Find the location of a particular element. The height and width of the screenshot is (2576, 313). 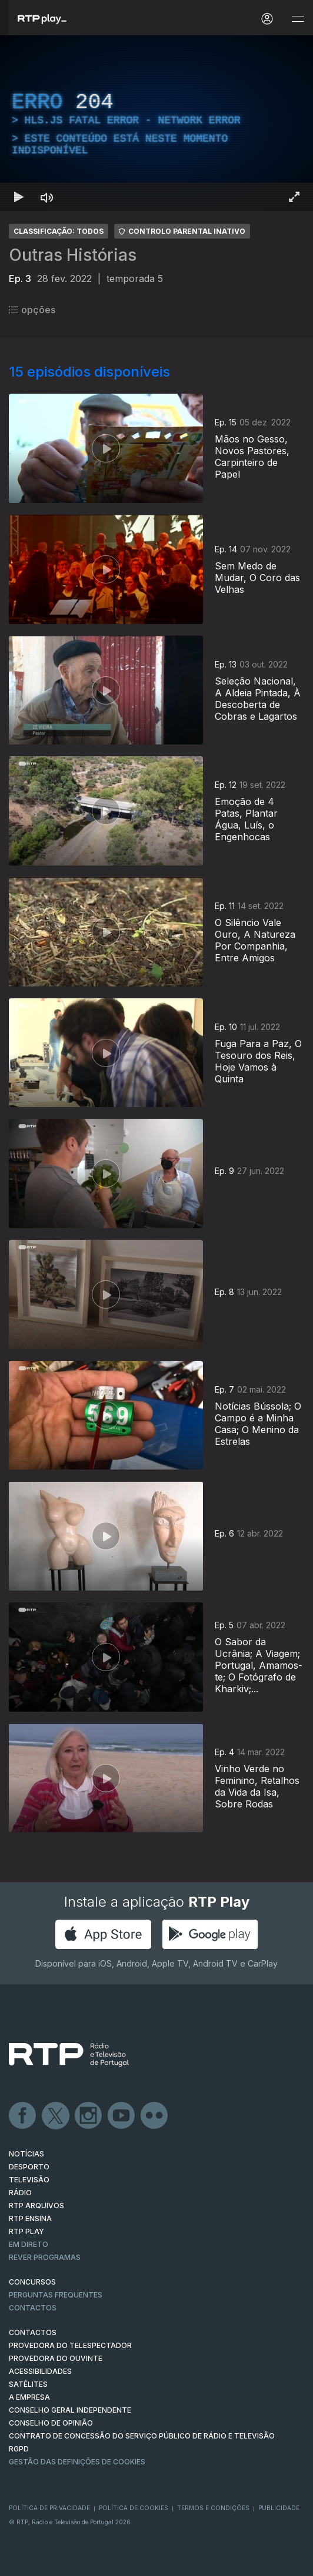

opções is located at coordinates (32, 310).